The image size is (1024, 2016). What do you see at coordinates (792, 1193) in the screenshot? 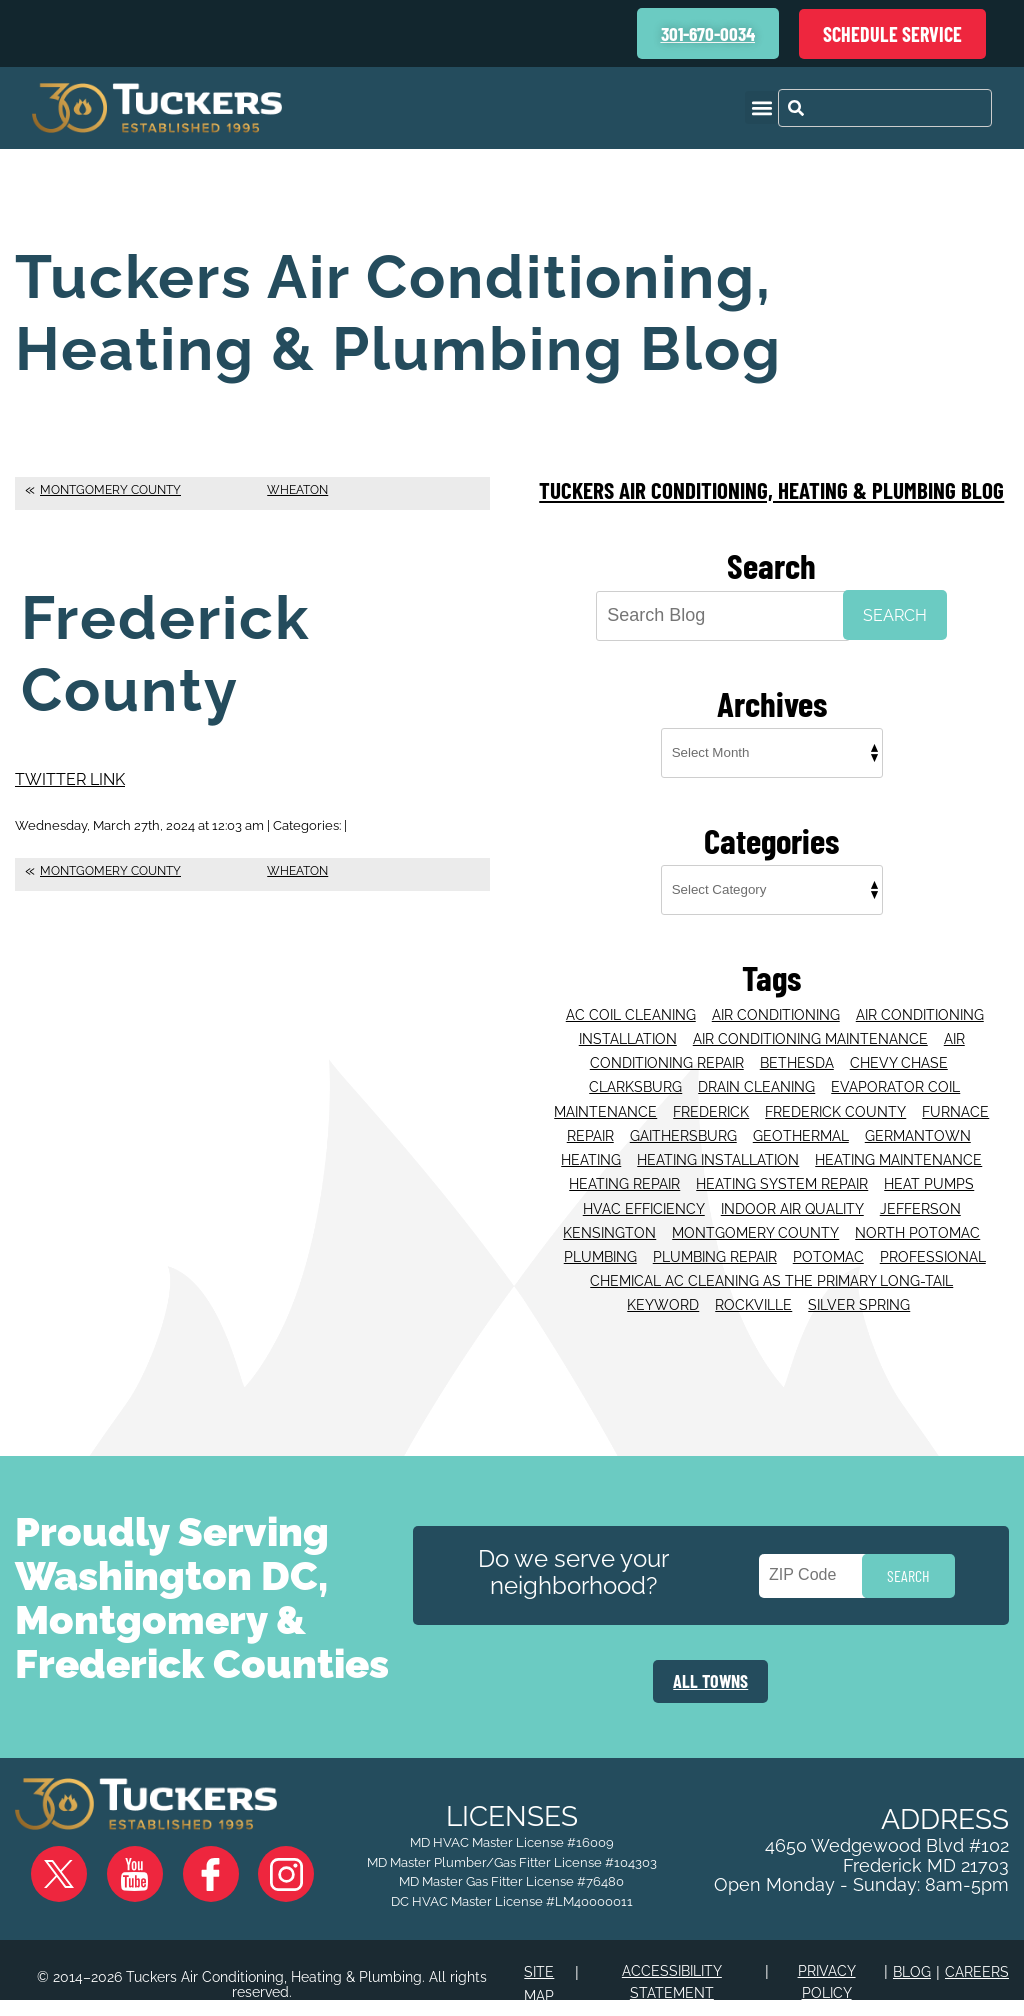
I see `Indoor Air Quality [Indoor Air Quality (16 items)]` at bounding box center [792, 1193].